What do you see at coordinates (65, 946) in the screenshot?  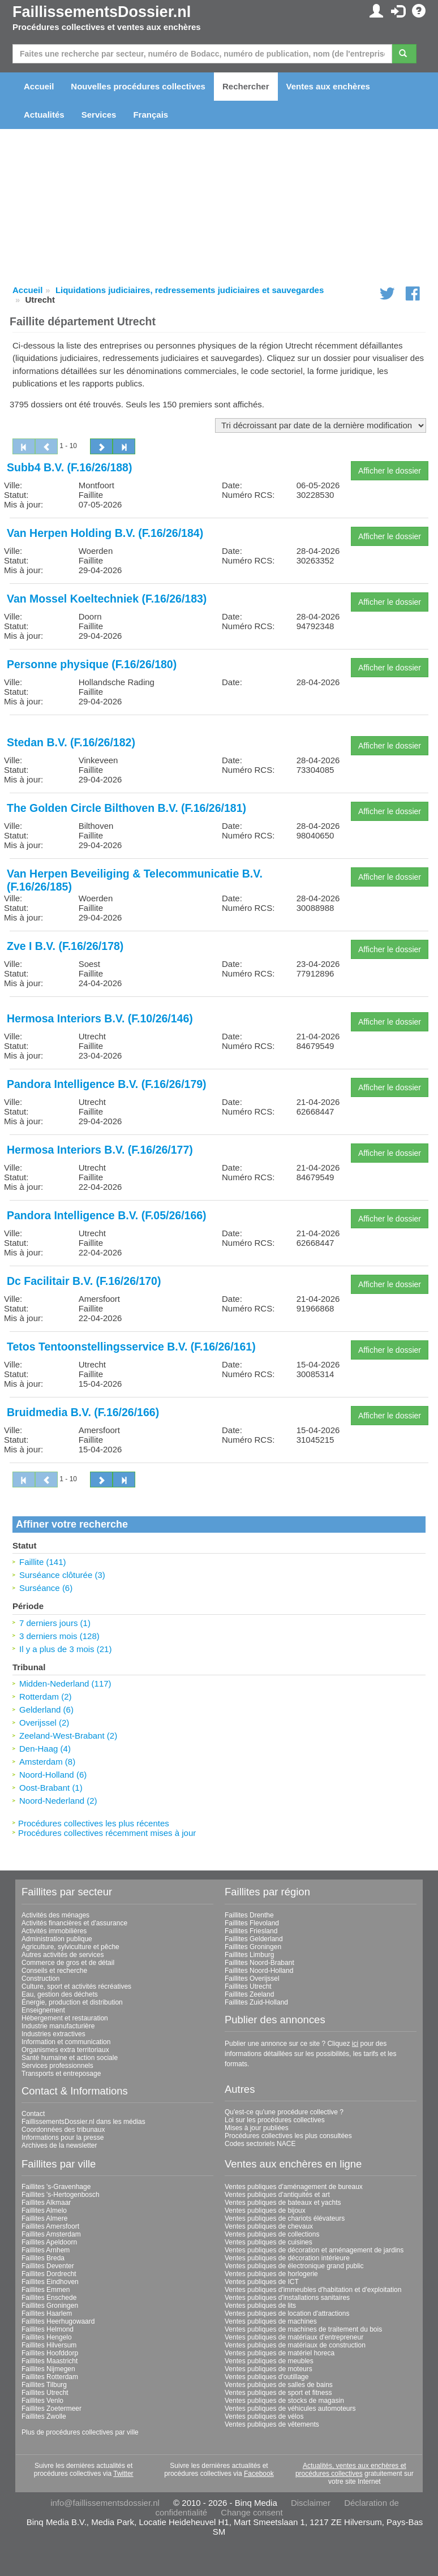 I see `Zve I B.V. (F.16/26/178)` at bounding box center [65, 946].